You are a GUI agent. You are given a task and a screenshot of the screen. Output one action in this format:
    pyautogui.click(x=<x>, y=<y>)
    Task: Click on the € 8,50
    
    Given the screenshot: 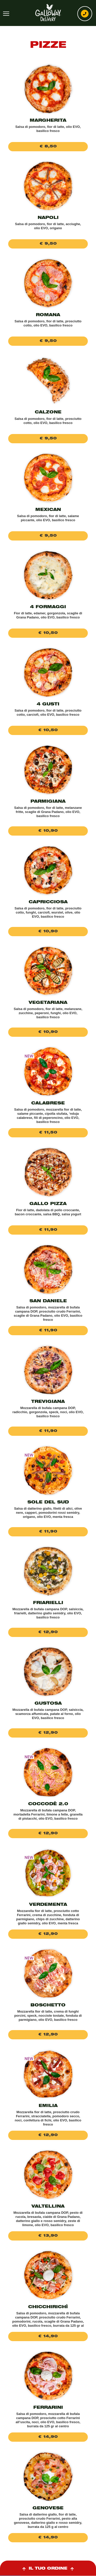 What is the action you would take?
    pyautogui.click(x=48, y=146)
    